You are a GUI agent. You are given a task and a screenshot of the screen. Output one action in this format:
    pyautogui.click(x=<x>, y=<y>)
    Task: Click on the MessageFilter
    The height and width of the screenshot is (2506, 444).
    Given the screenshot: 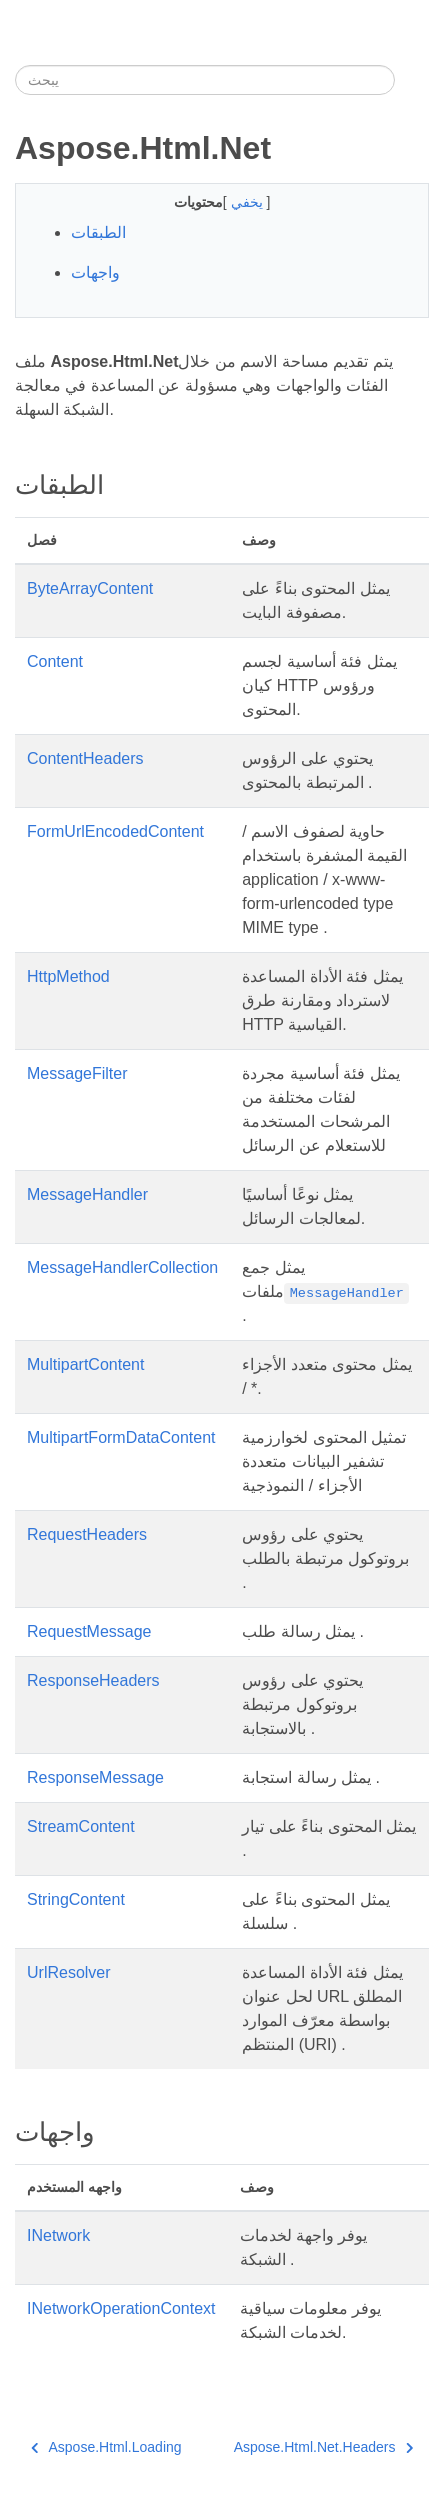 What is the action you would take?
    pyautogui.click(x=77, y=1073)
    